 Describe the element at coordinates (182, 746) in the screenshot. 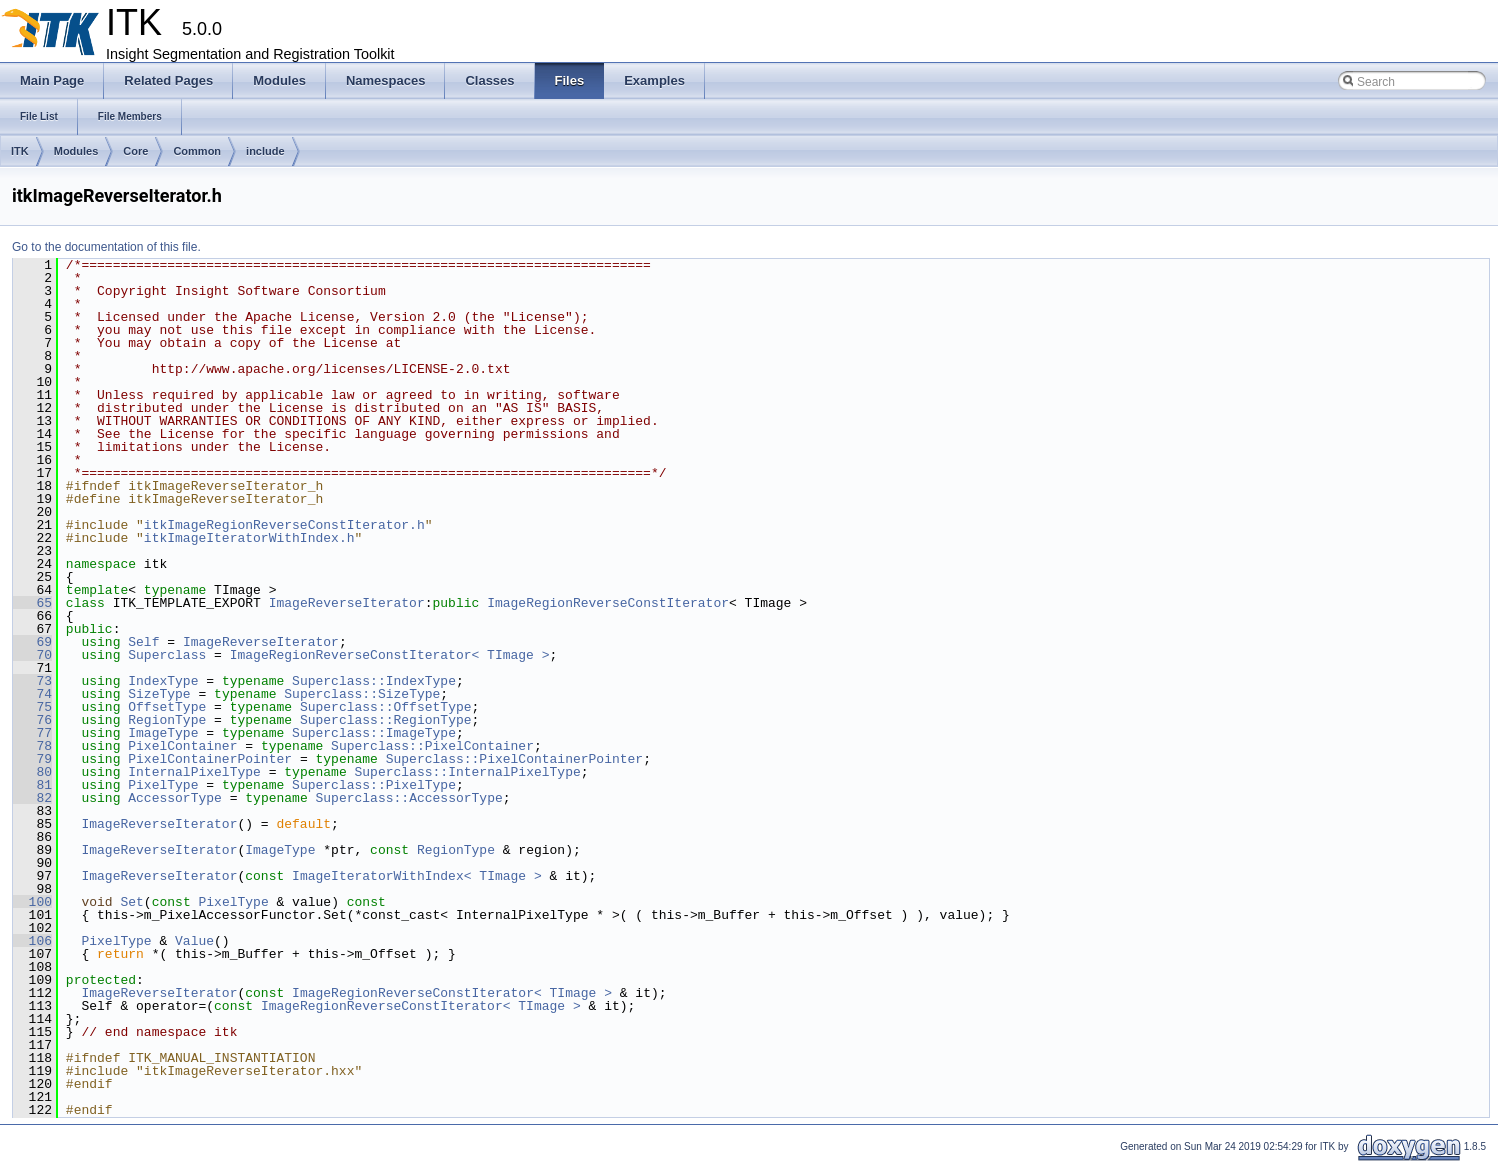

I see `PixelContainer` at that location.